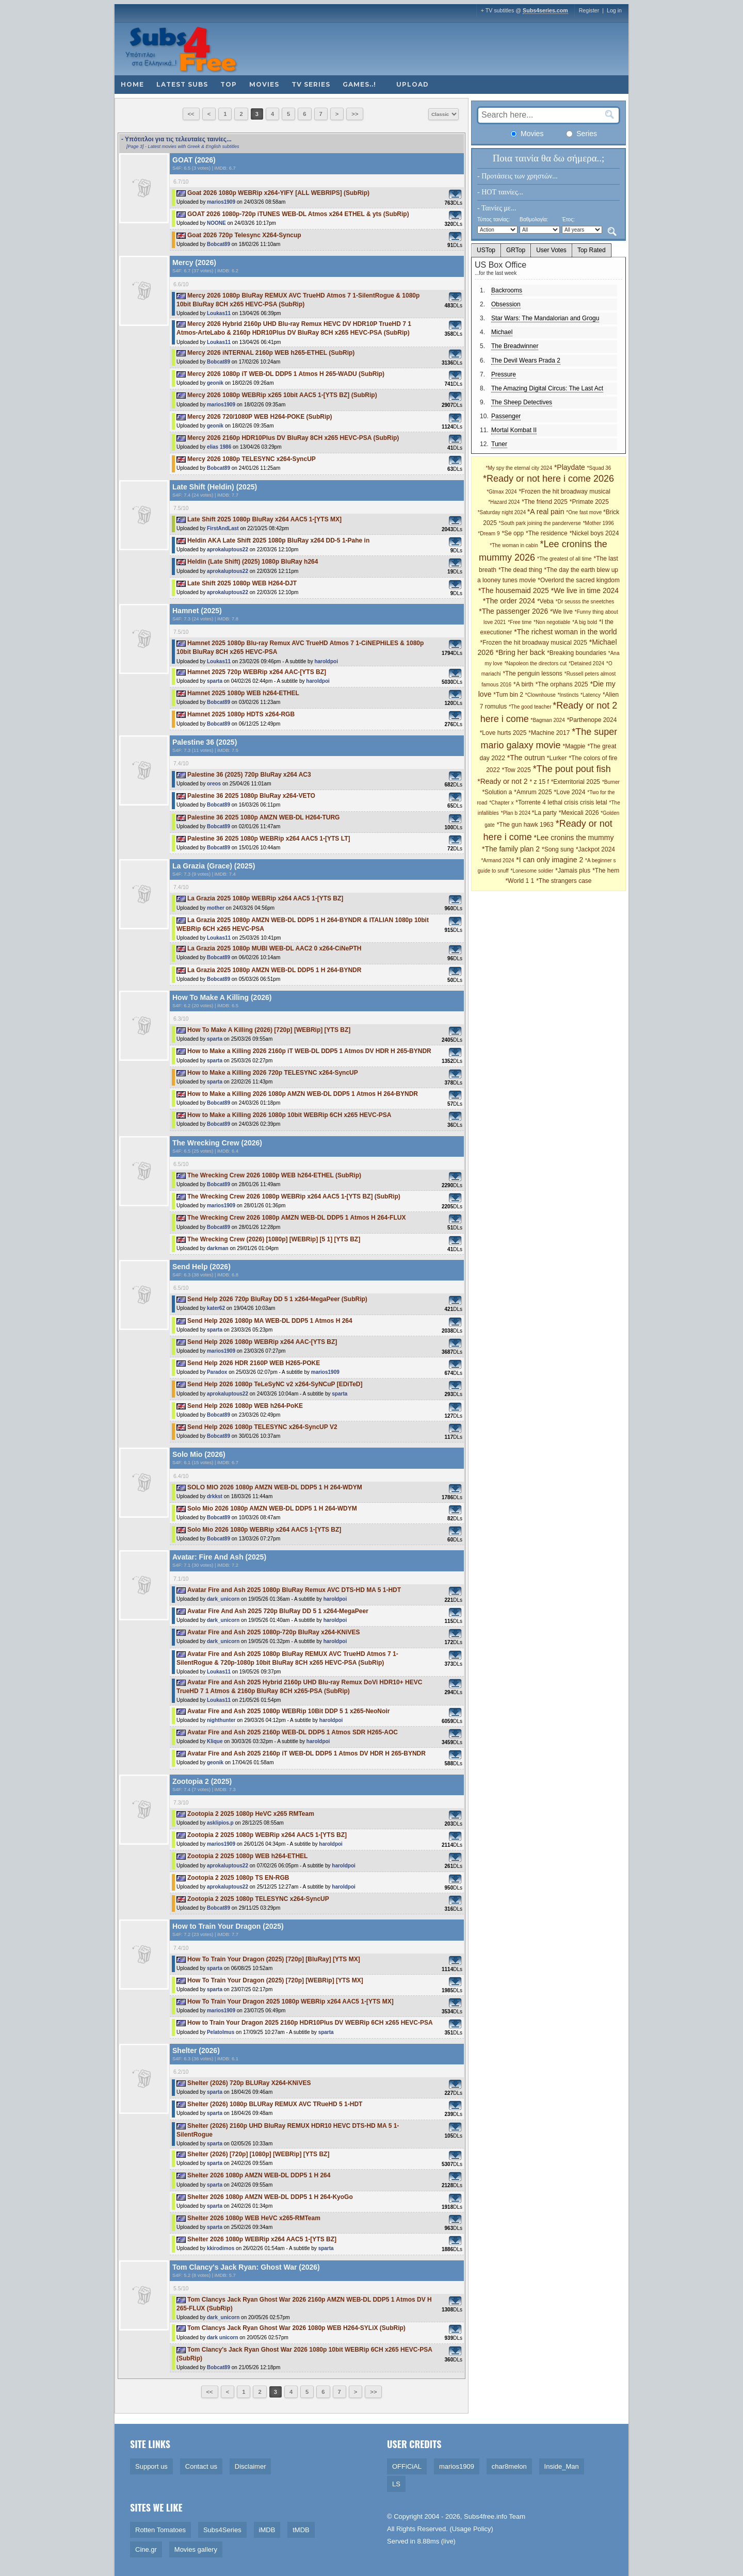 The width and height of the screenshot is (743, 2576). Describe the element at coordinates (246, 2267) in the screenshot. I see `Tom Clancy's Jack Ryan: Ghost War (2026)` at that location.